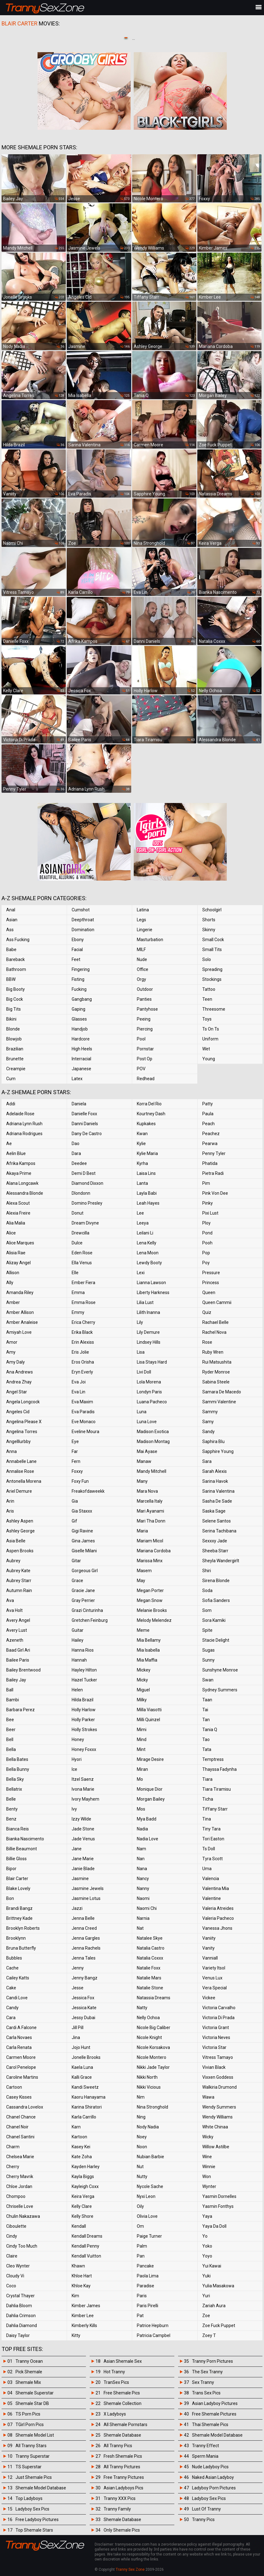  What do you see at coordinates (82, 1371) in the screenshot?
I see `Eryn Everly` at bounding box center [82, 1371].